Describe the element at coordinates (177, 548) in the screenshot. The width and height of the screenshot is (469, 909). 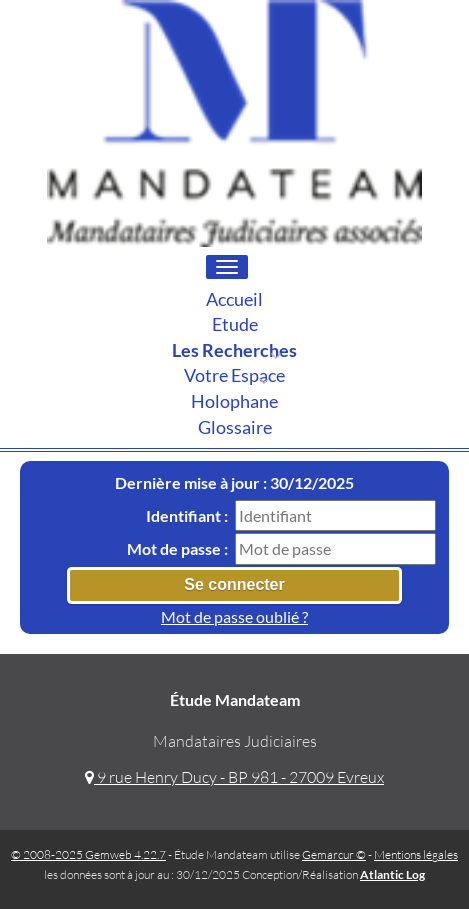
I see `Mot de passe :` at that location.